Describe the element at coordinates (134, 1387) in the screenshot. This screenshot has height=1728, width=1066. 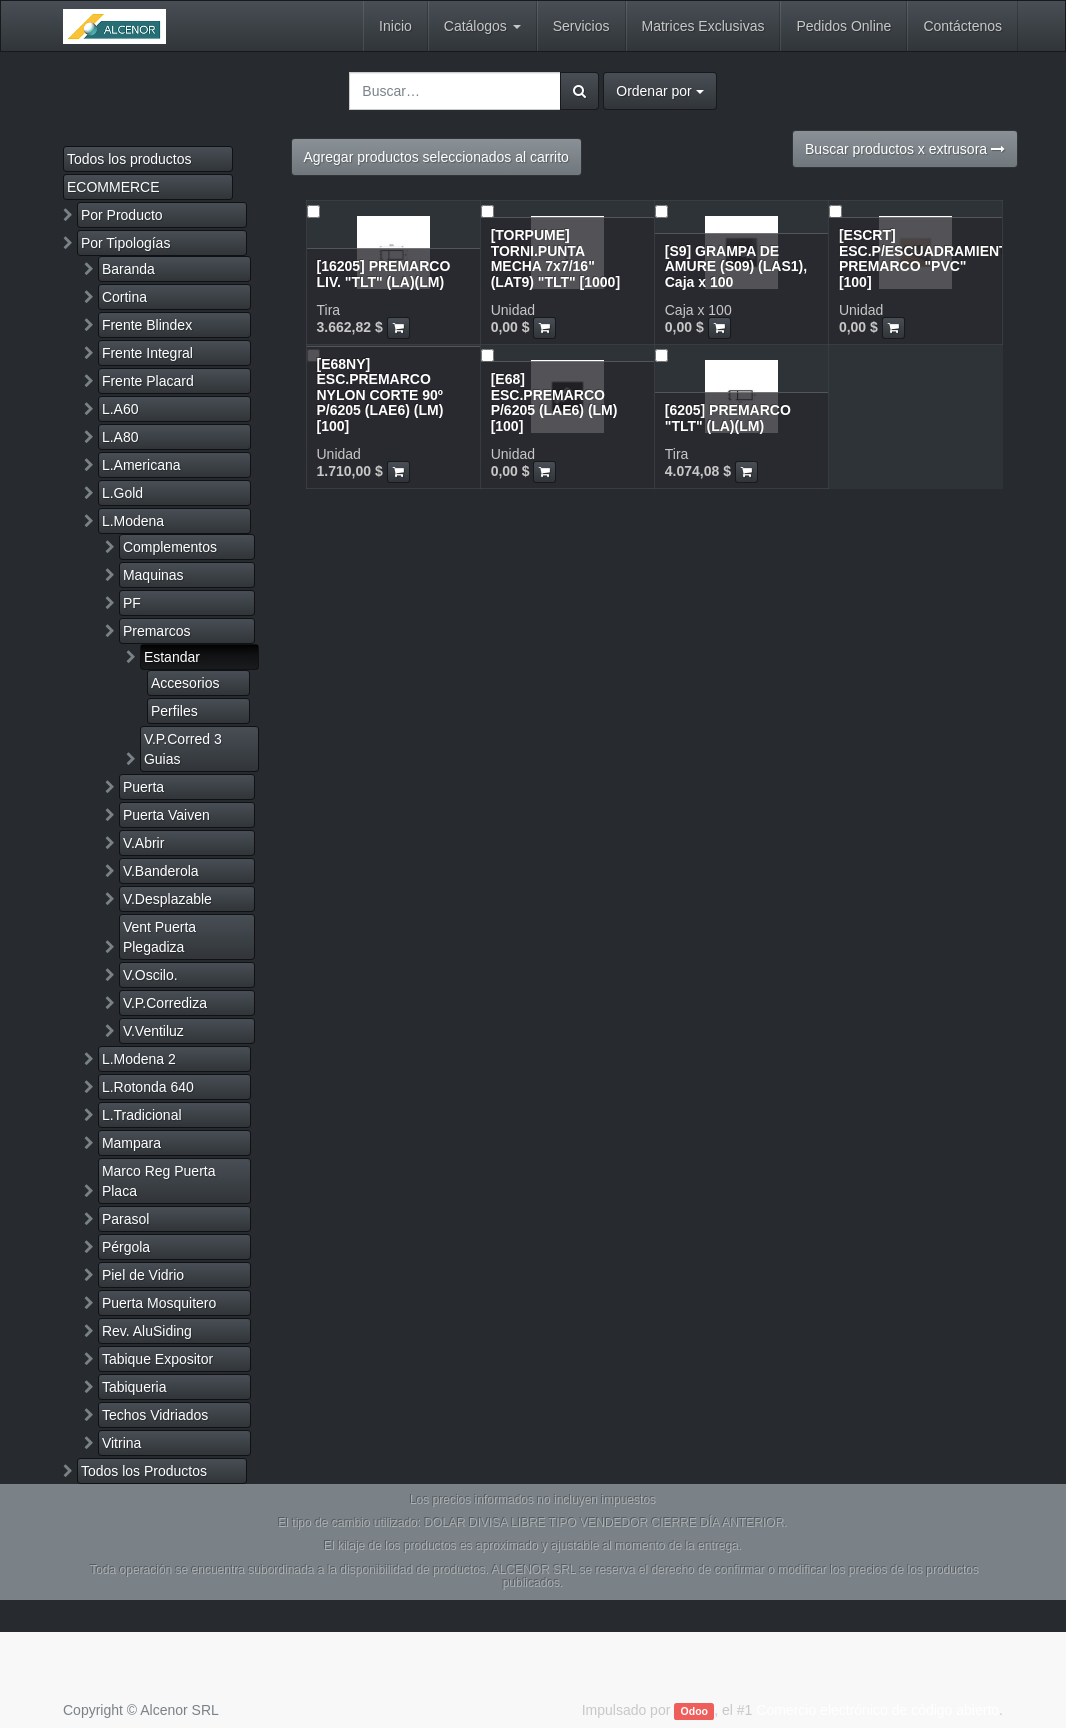
I see `Tabiqueria` at that location.